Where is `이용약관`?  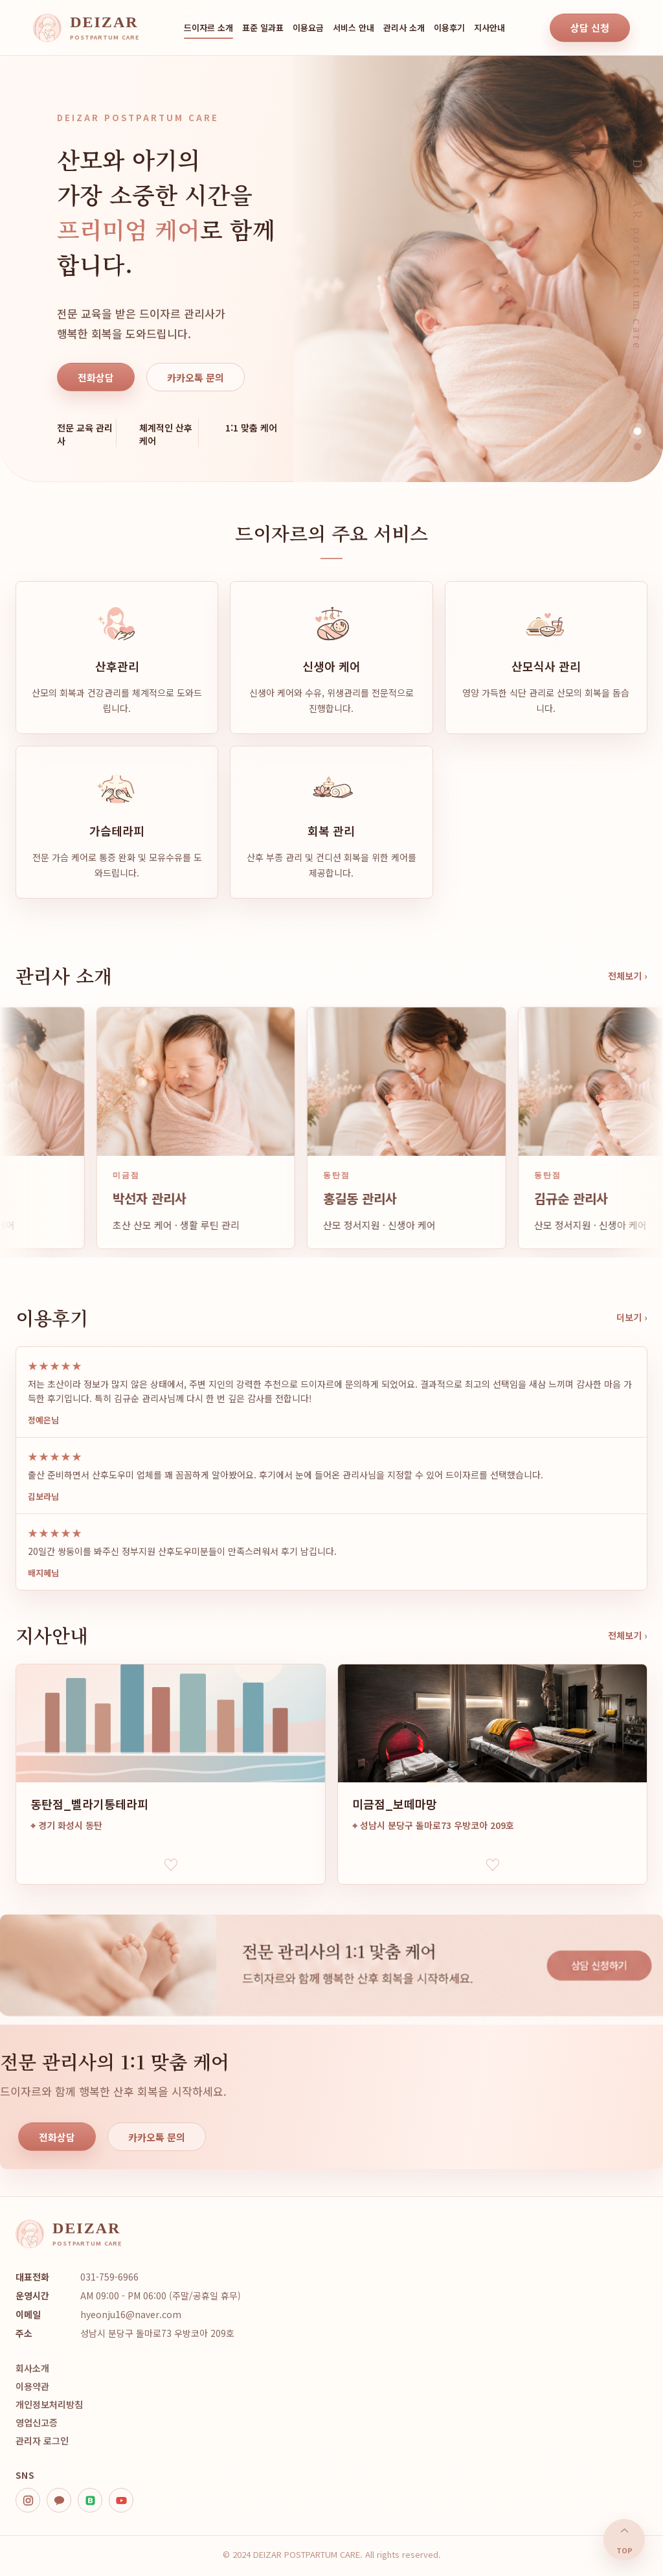 이용약관 is located at coordinates (32, 2386).